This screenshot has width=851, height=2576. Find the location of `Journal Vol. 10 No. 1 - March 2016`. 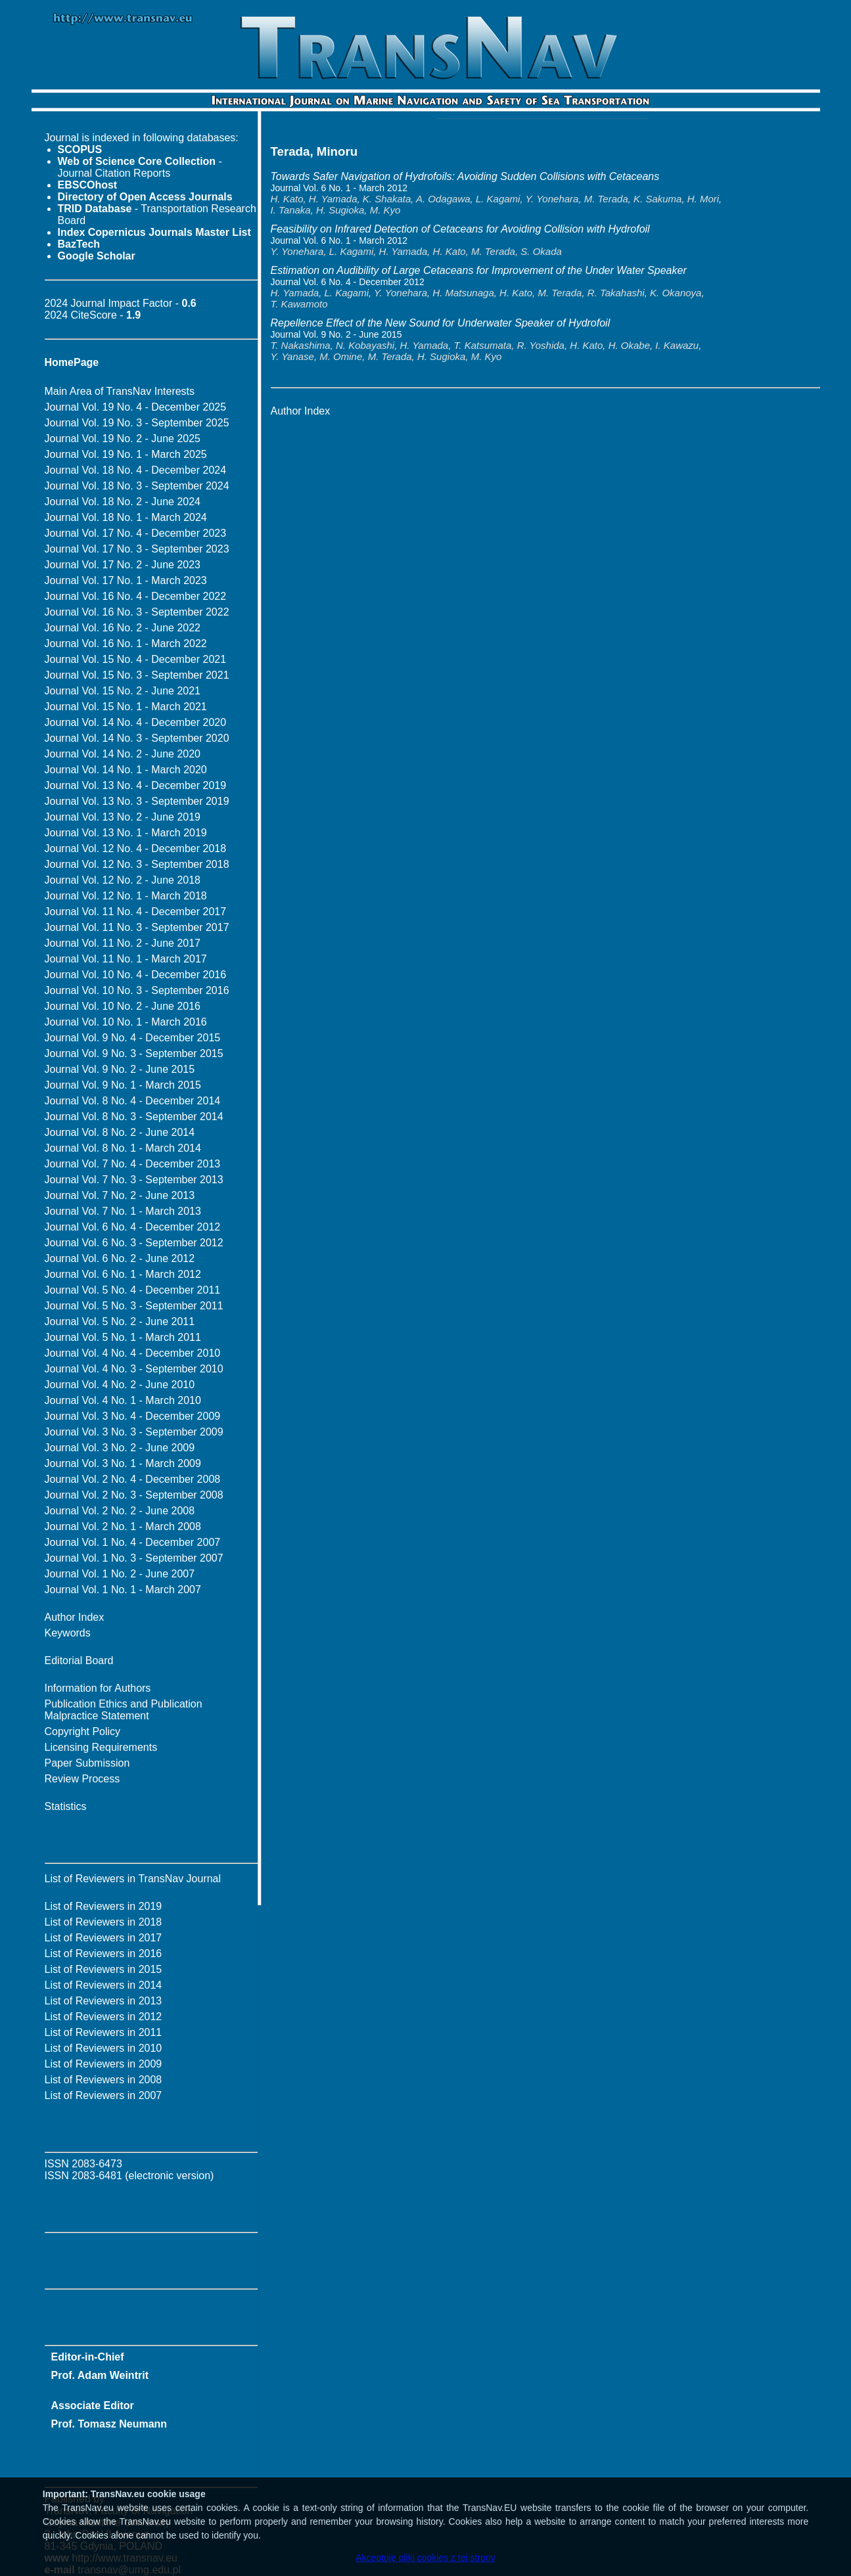

Journal Vol. 10 No. 1 - March 2016 is located at coordinates (126, 1022).